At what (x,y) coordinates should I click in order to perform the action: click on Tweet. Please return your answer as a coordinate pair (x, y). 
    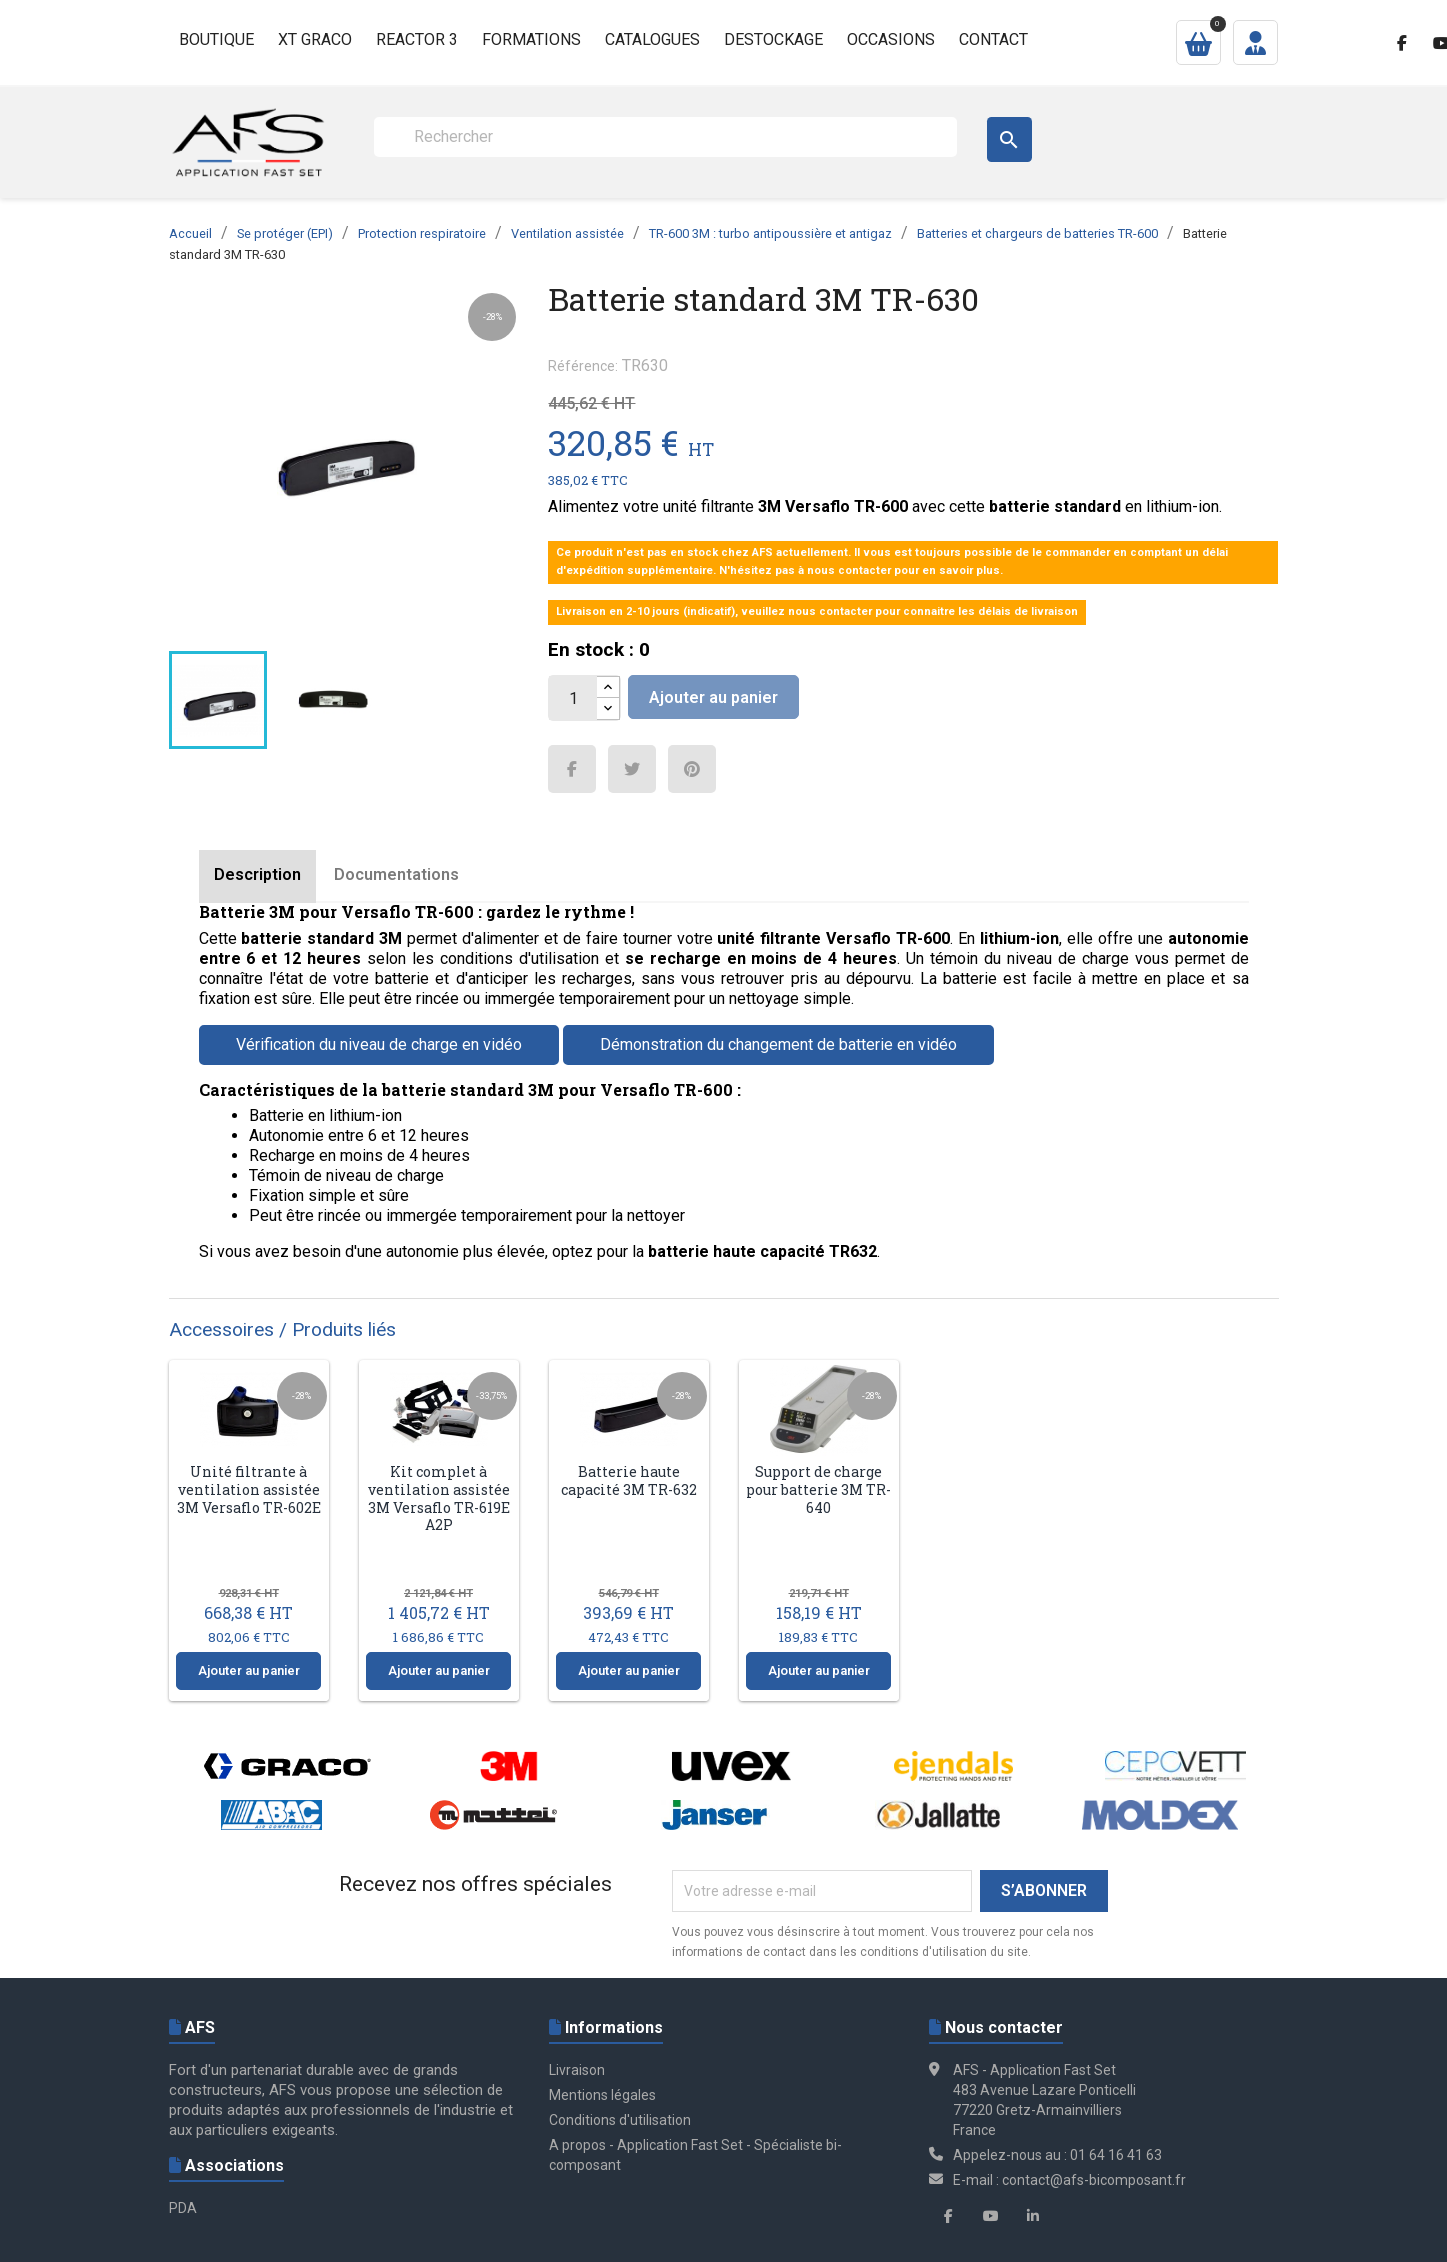
    Looking at the image, I should click on (632, 769).